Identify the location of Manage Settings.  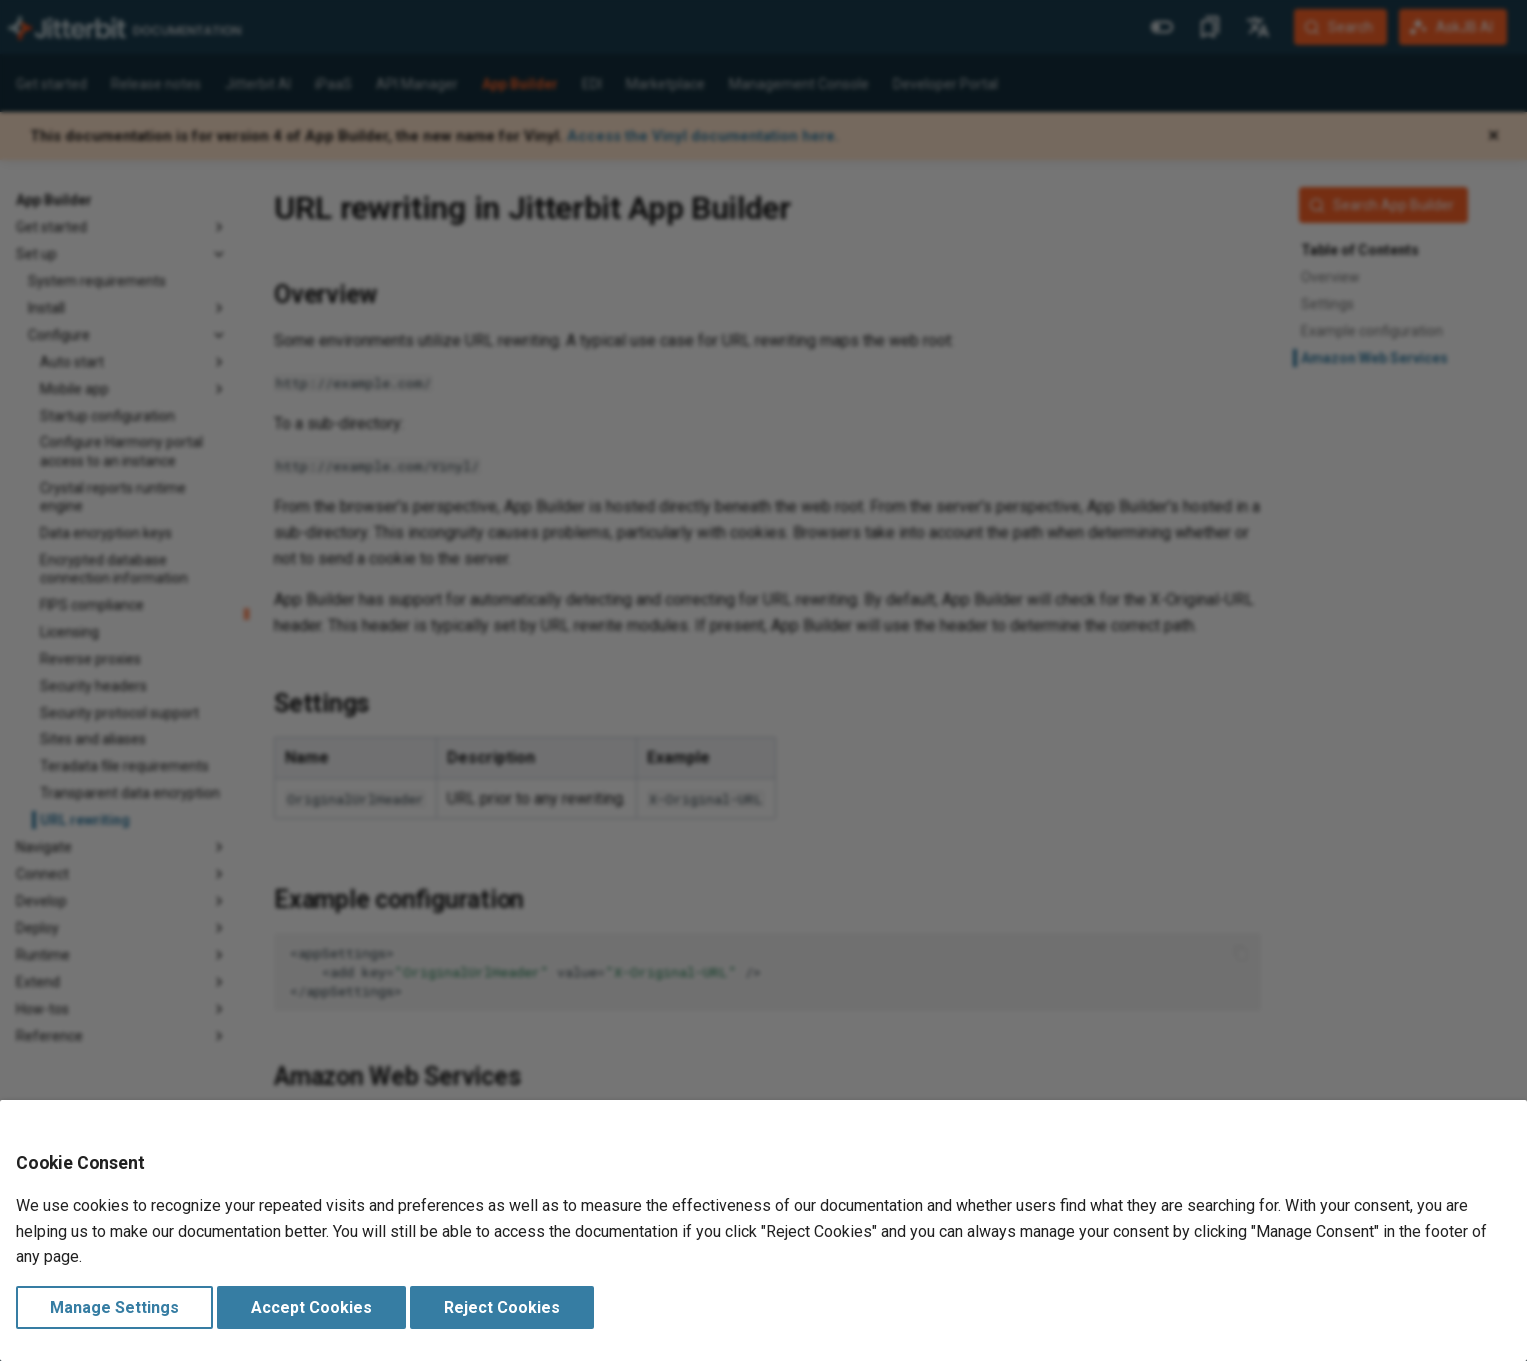
(114, 1307).